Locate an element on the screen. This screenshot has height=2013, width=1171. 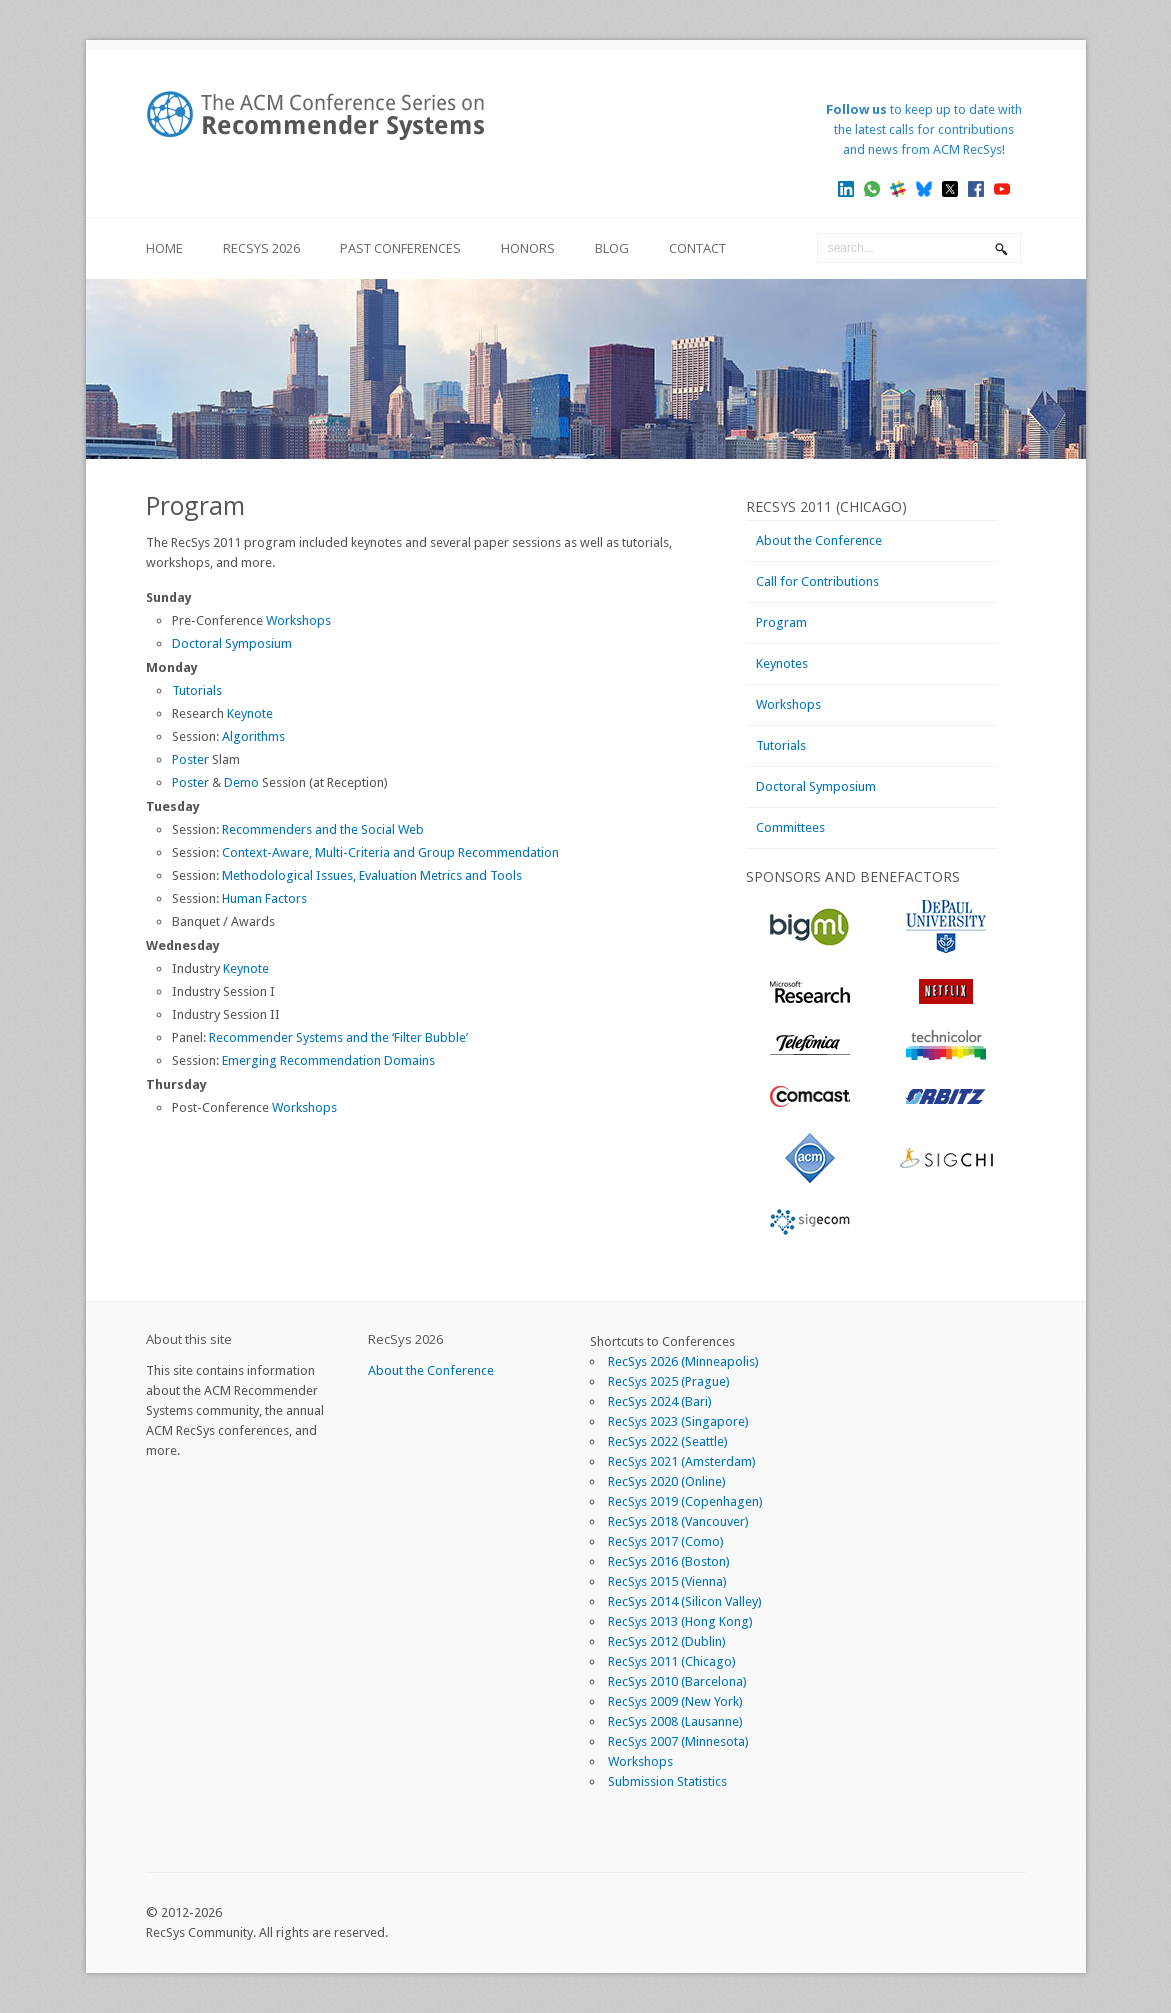
Poster is located at coordinates (190, 759).